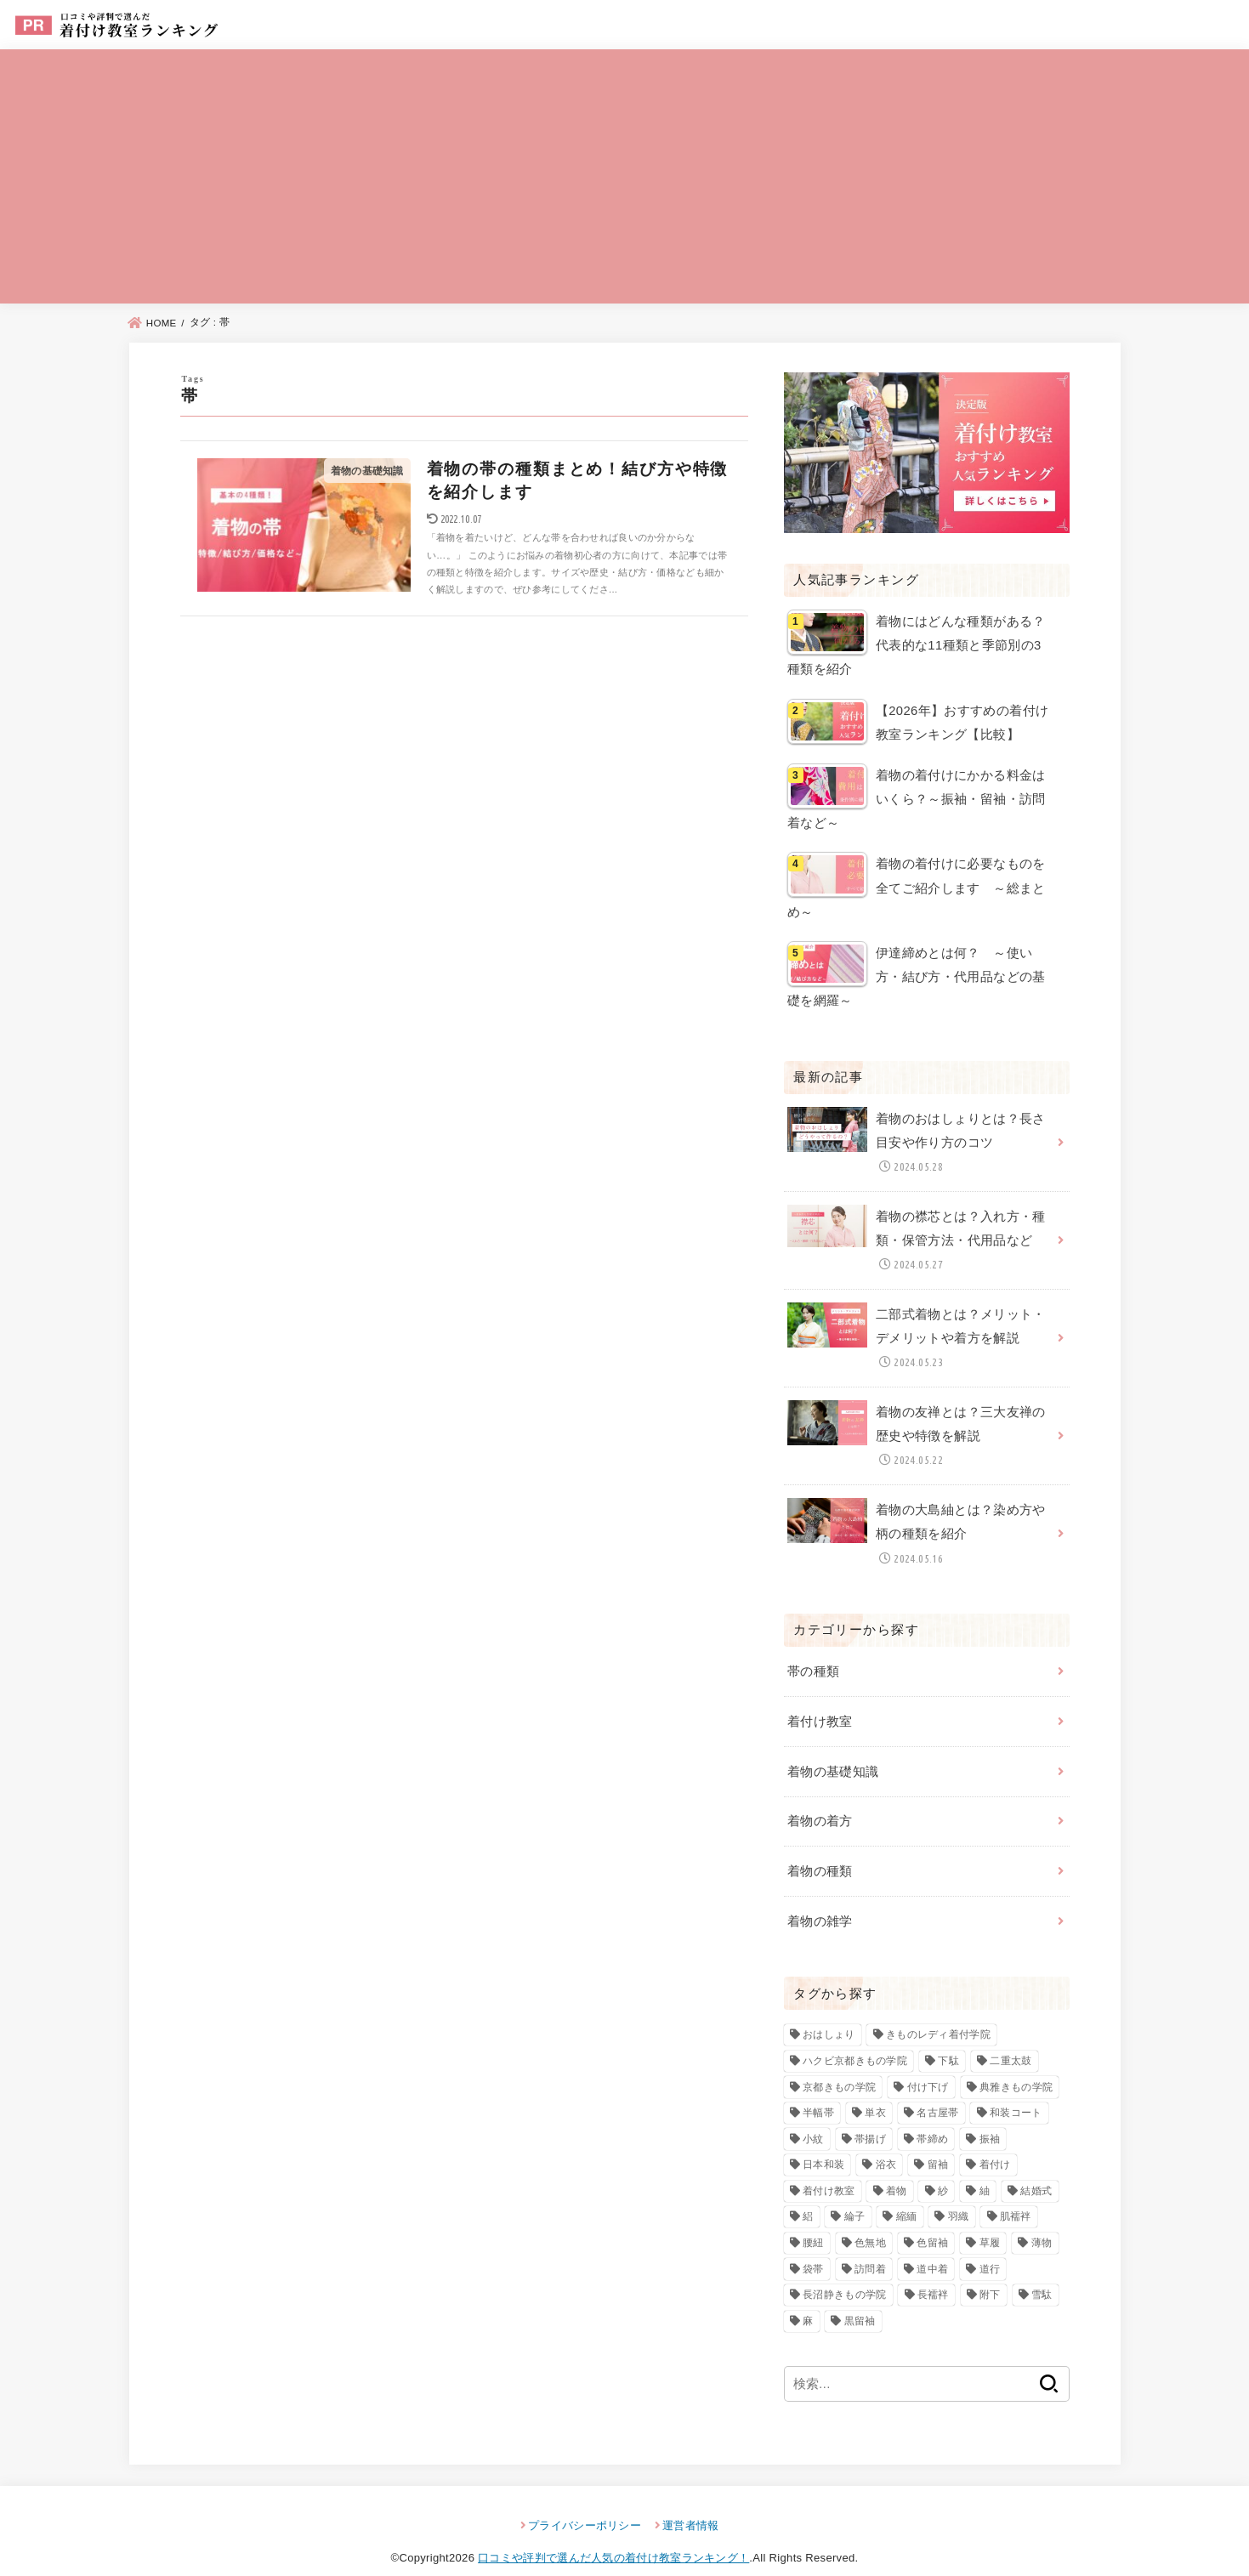  I want to click on 下駄 [下駄 (4個の項目)], so click(948, 2039).